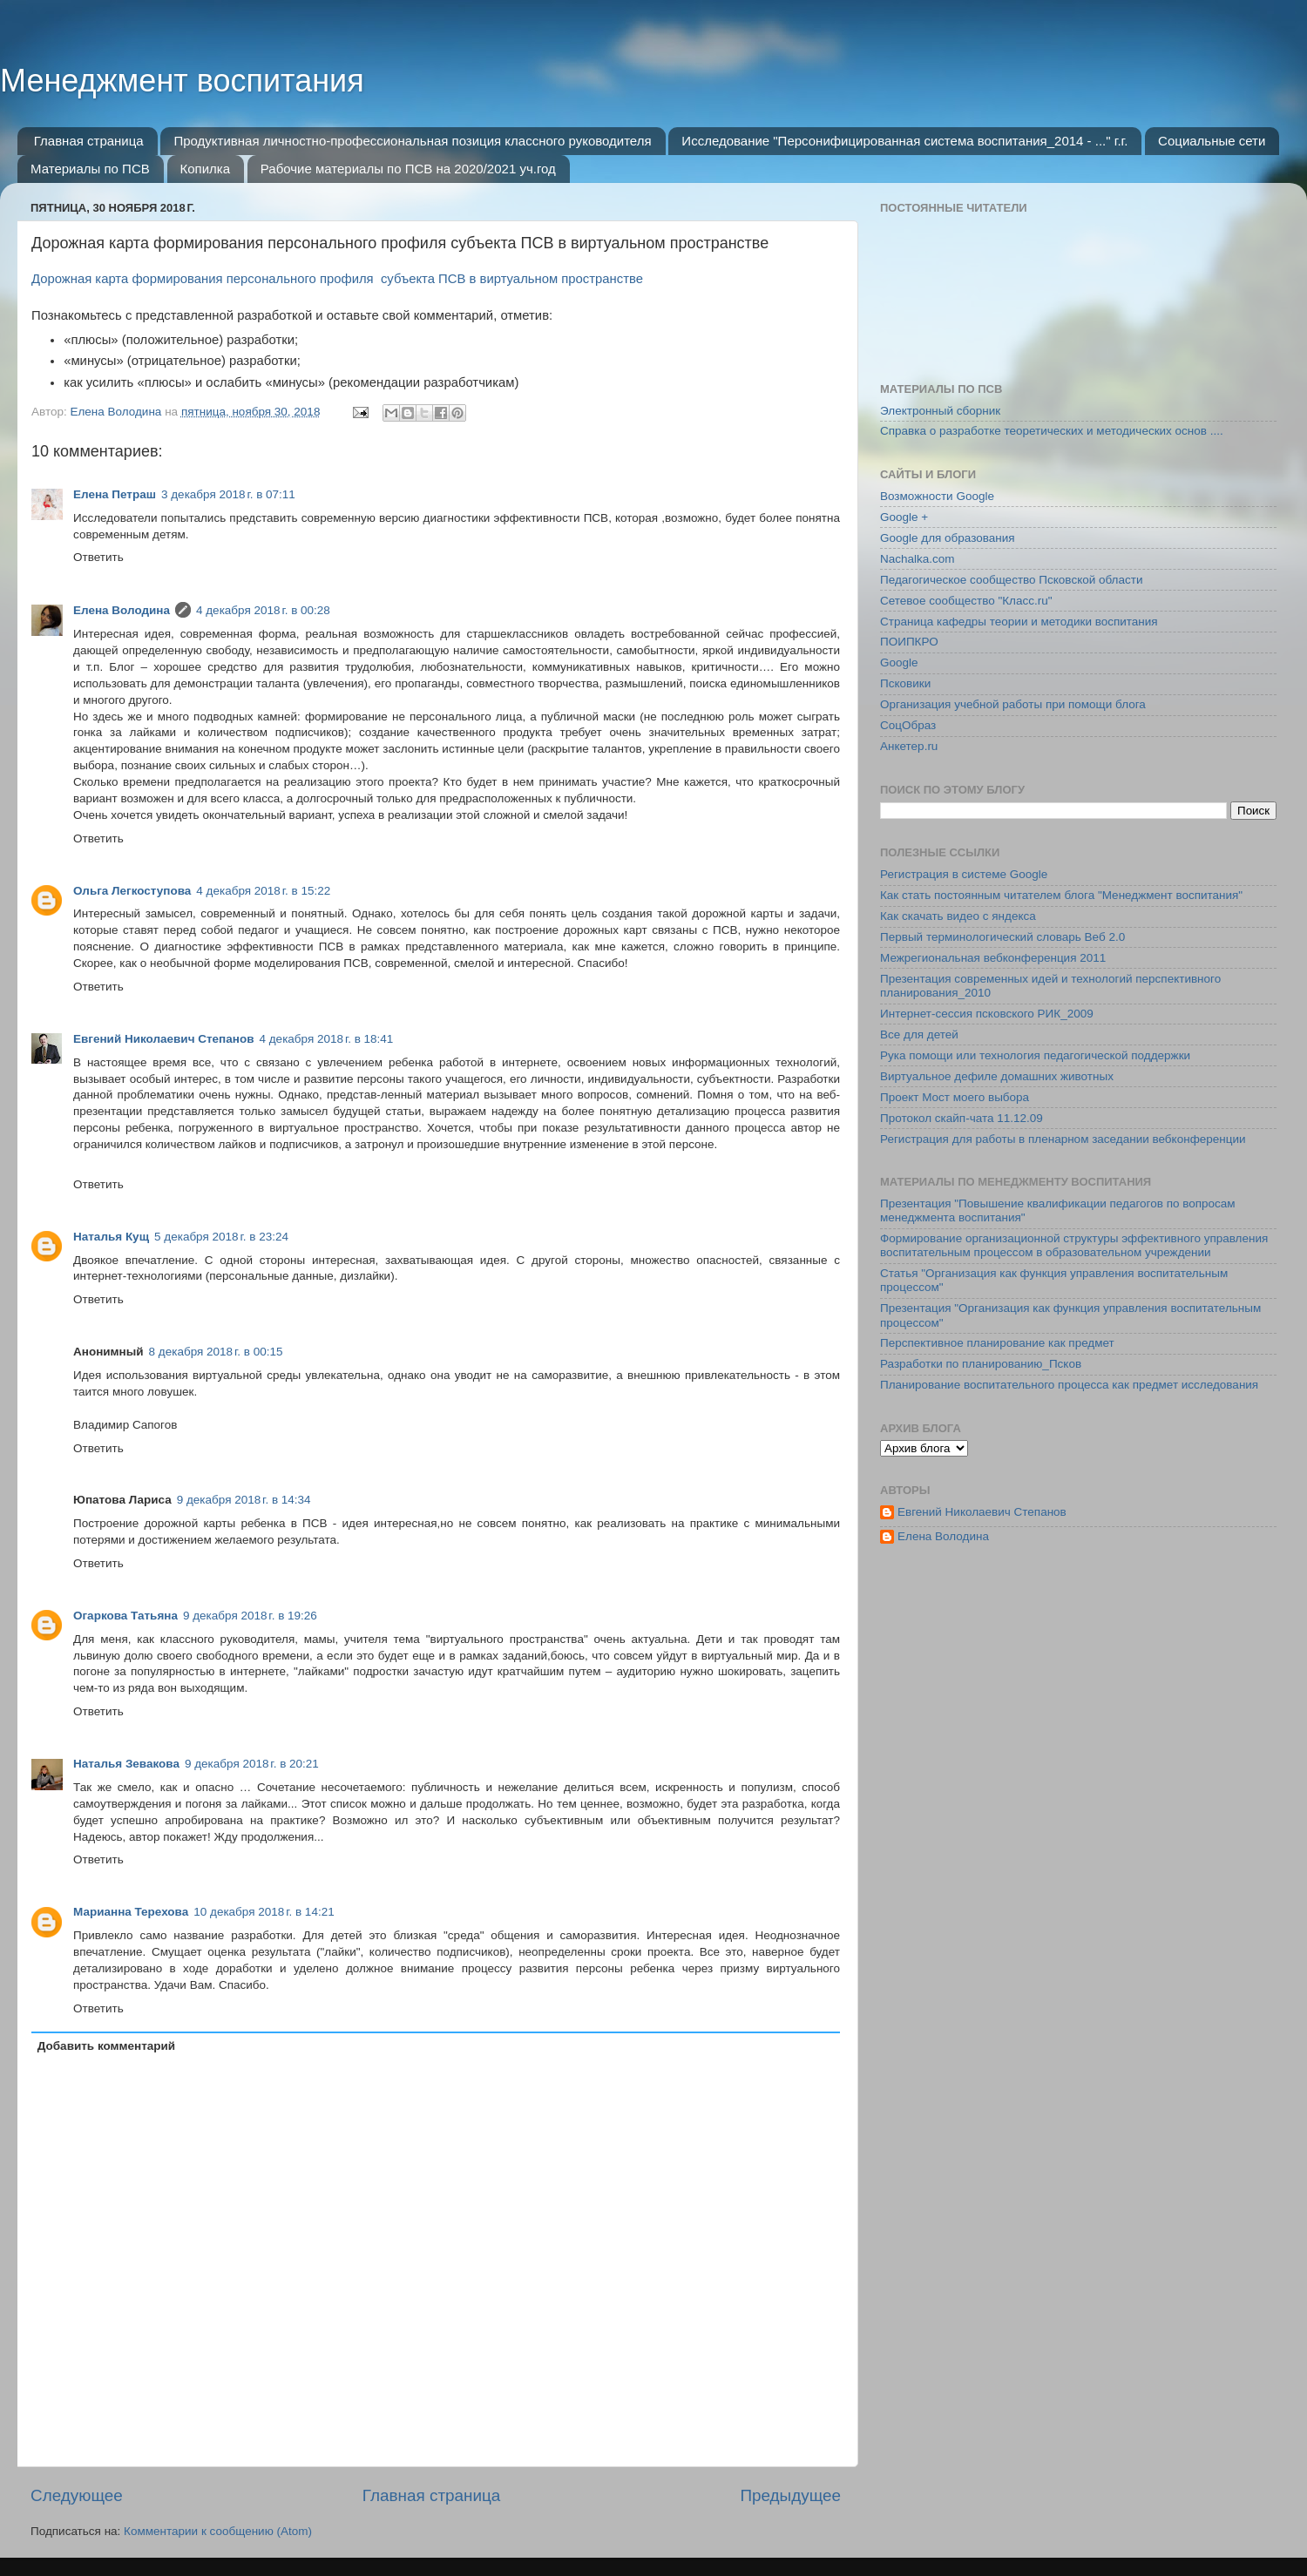 The width and height of the screenshot is (1307, 2576). I want to click on Google +, so click(904, 517).